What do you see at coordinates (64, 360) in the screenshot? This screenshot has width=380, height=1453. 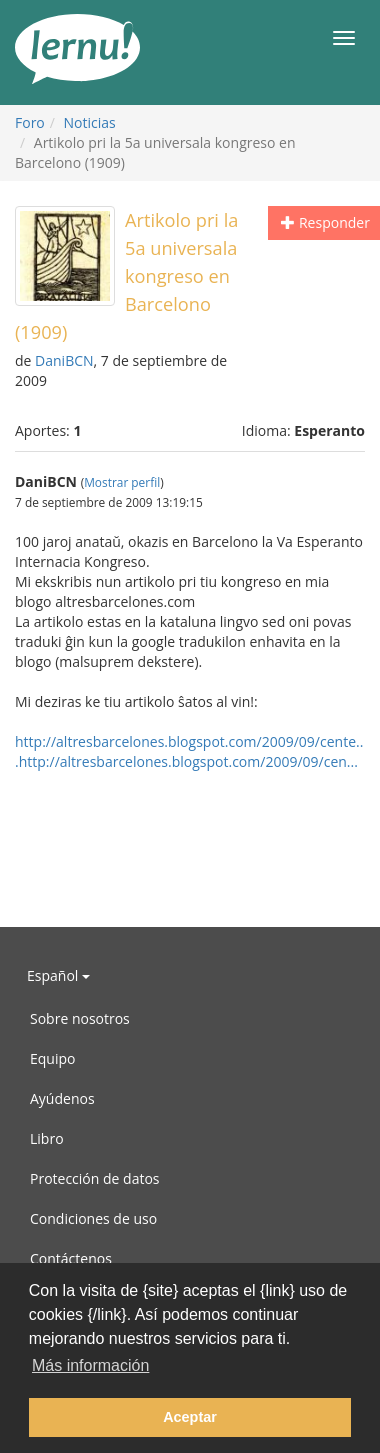 I see `DaniBCN` at bounding box center [64, 360].